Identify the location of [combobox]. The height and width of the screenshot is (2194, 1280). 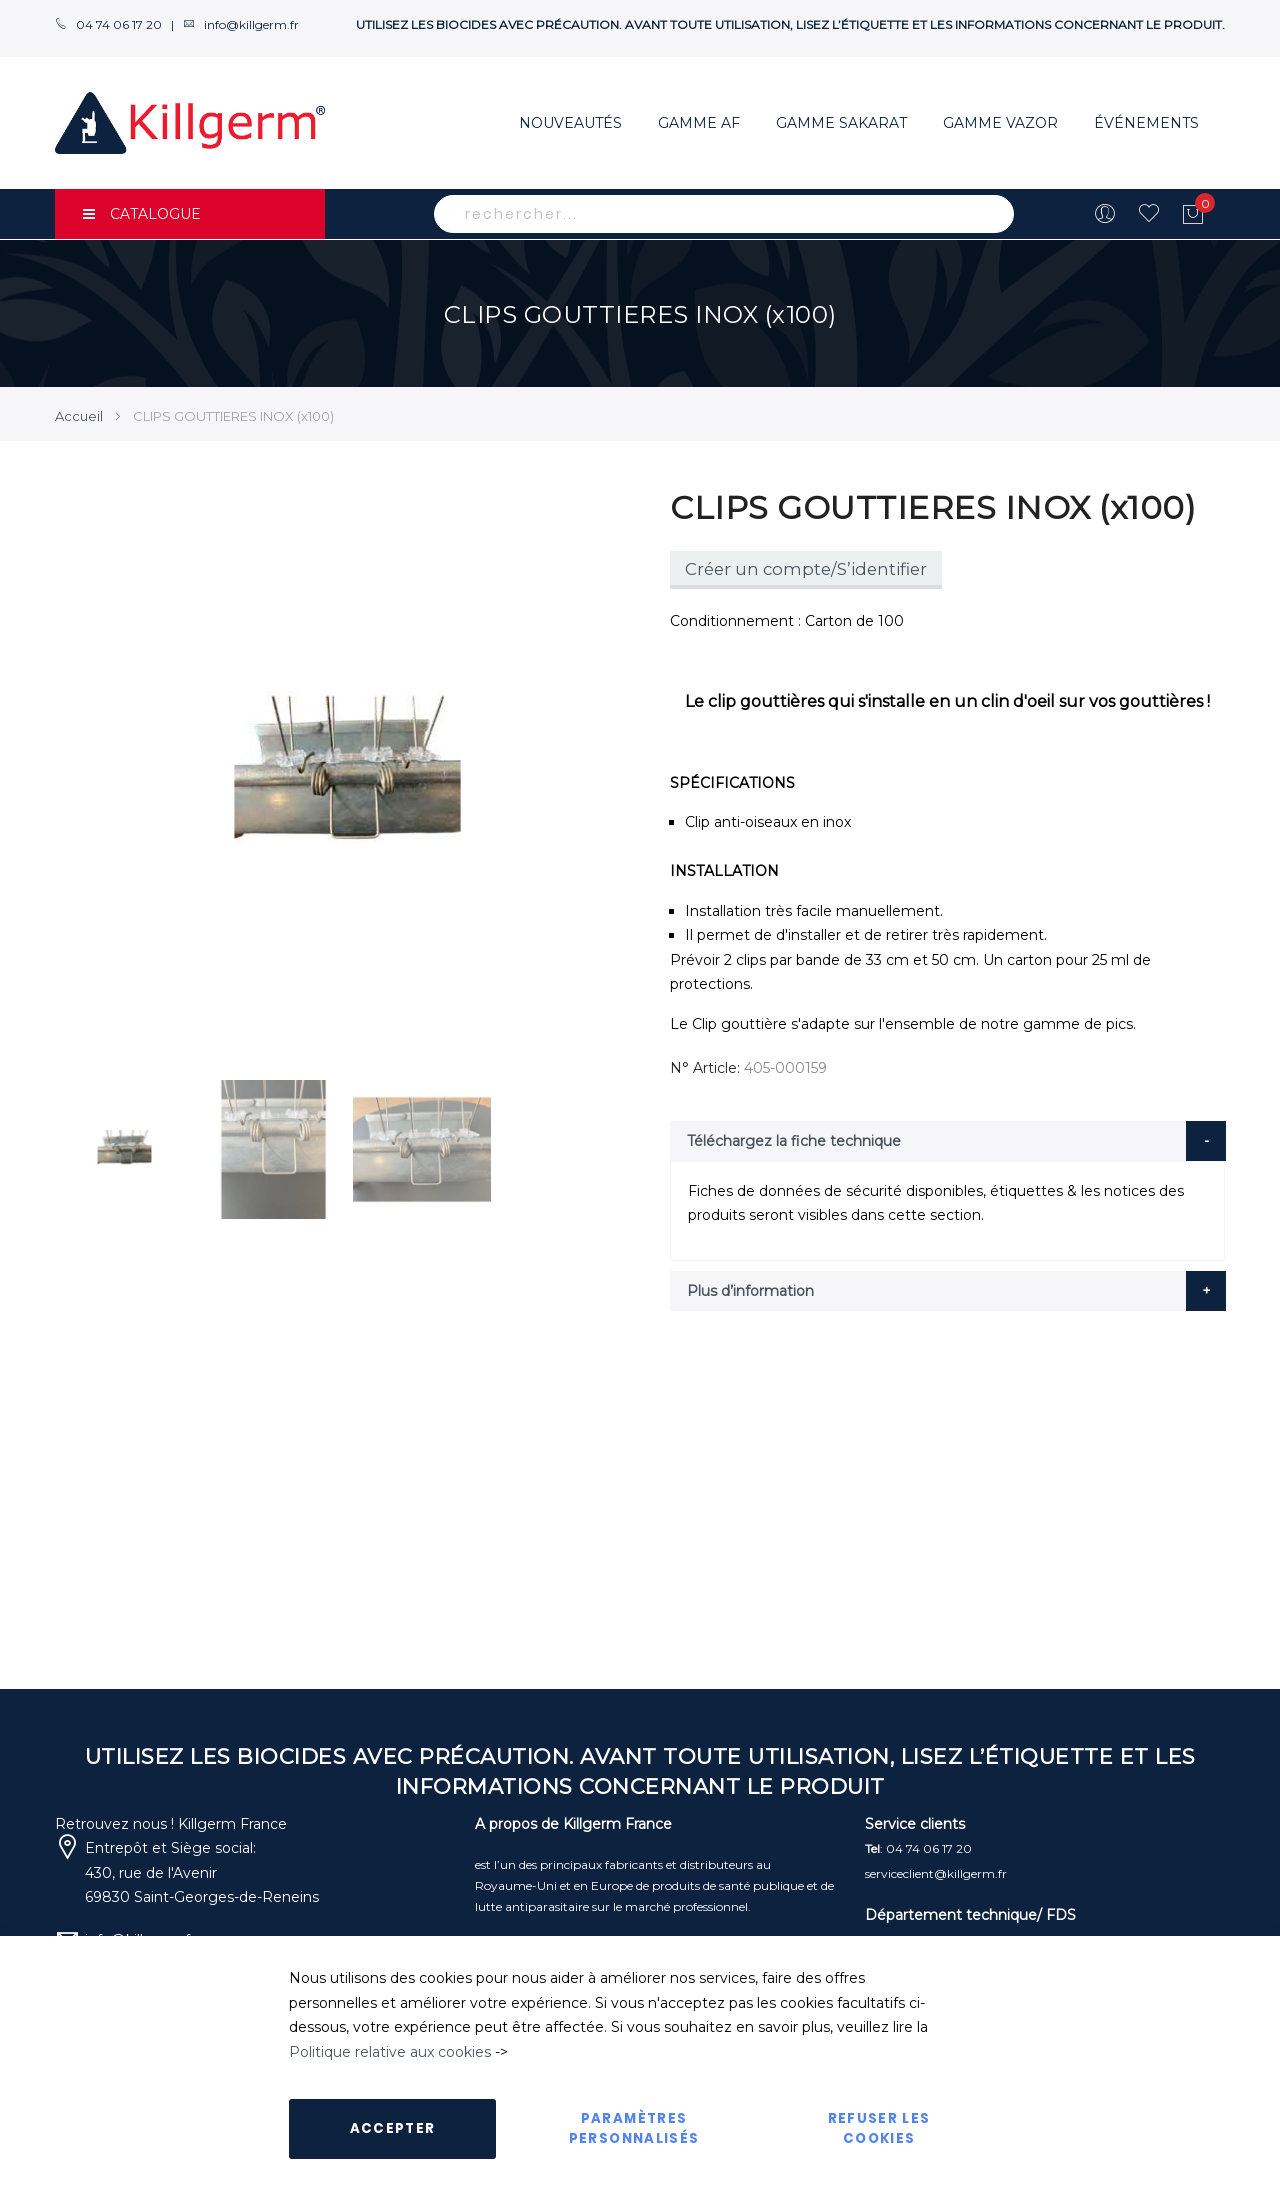
(724, 214).